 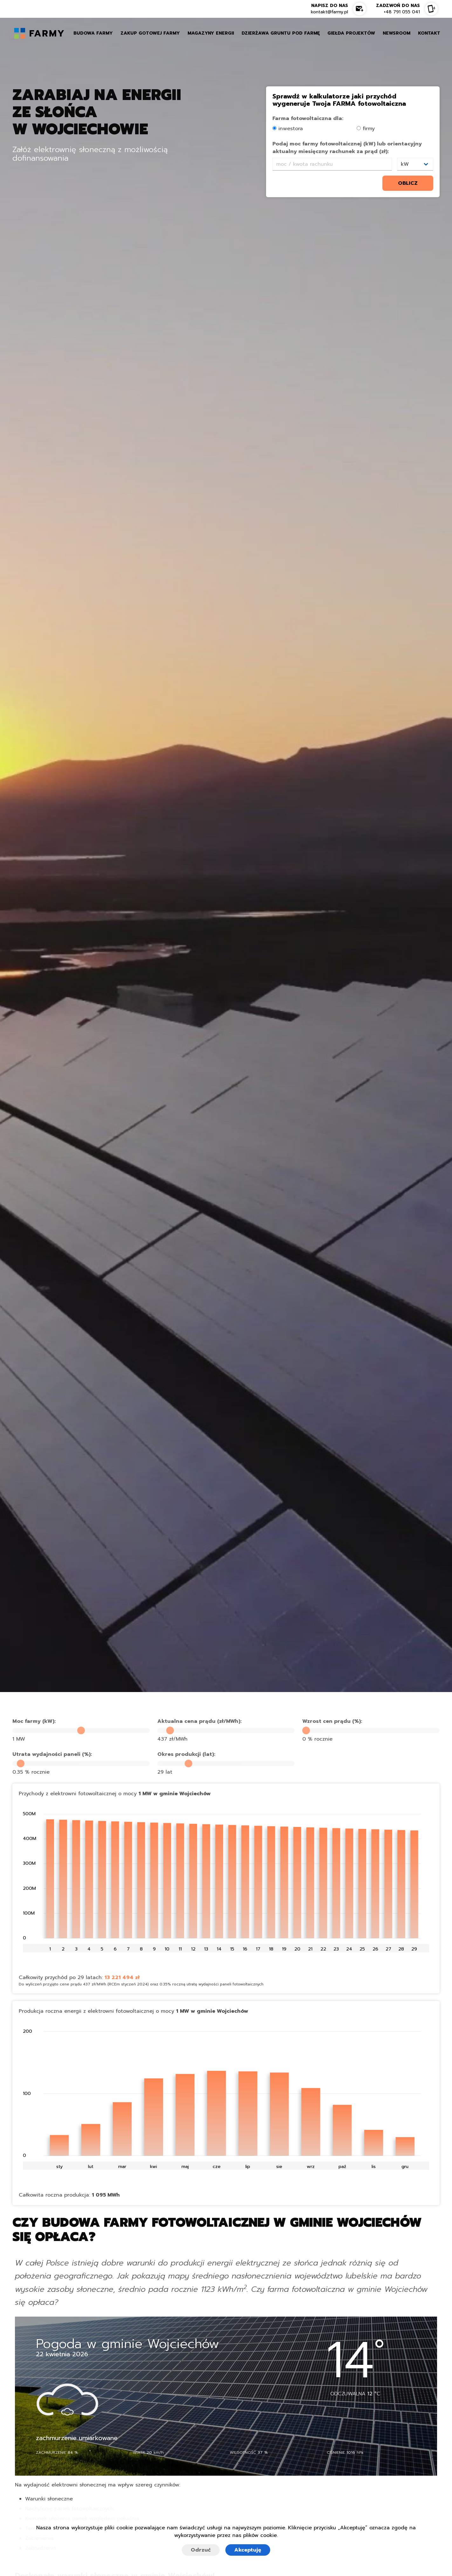 I want to click on Wzrost cen prądu (%):, so click(x=332, y=1721).